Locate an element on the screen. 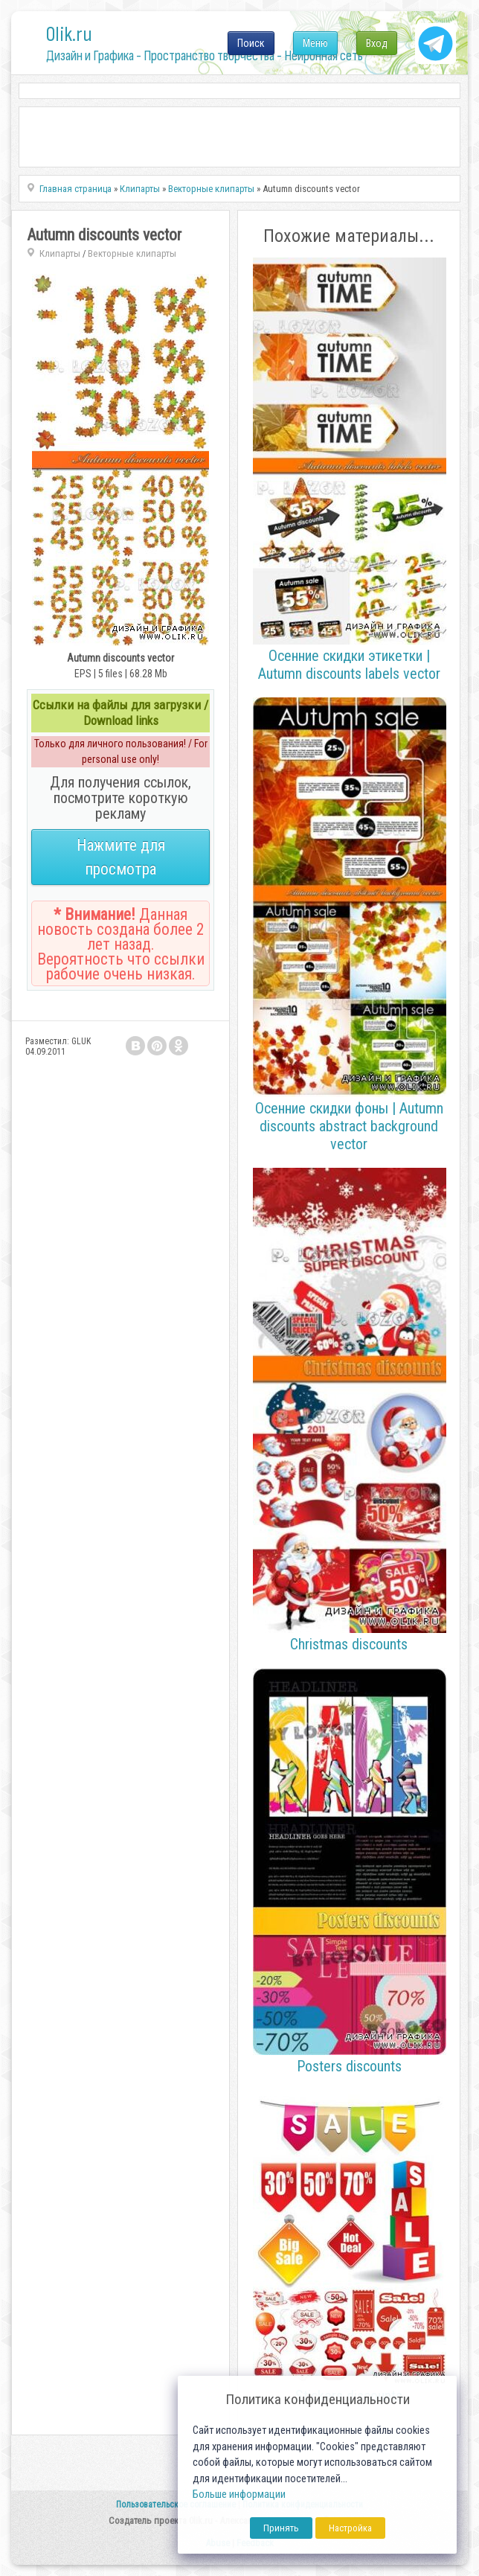 The width and height of the screenshot is (479, 2576). Клипарты is located at coordinates (59, 253).